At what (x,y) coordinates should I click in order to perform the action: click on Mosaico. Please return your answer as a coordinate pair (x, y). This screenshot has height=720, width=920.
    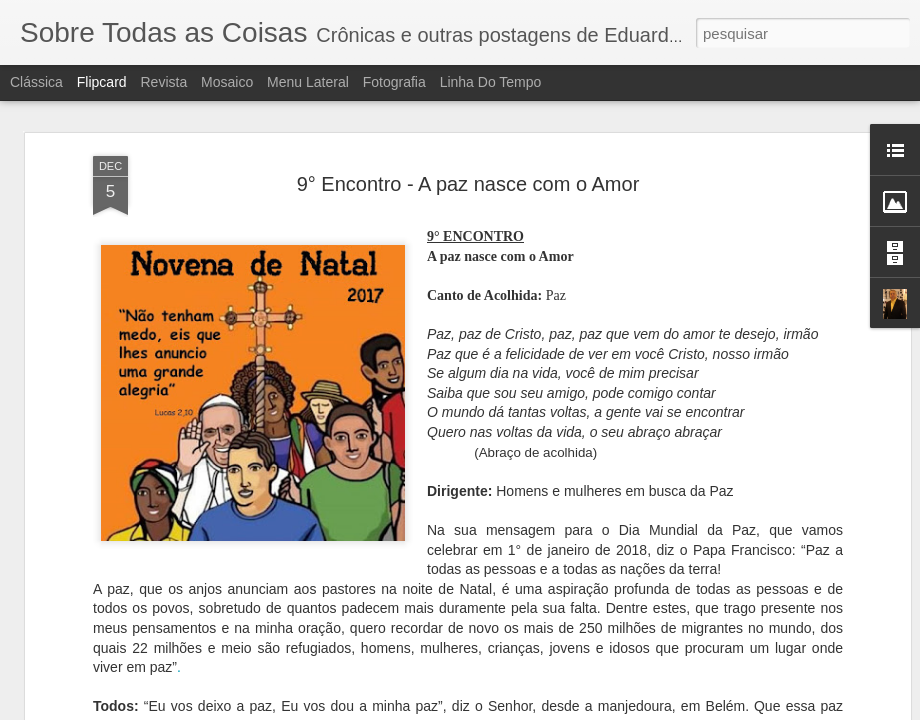
    Looking at the image, I should click on (227, 82).